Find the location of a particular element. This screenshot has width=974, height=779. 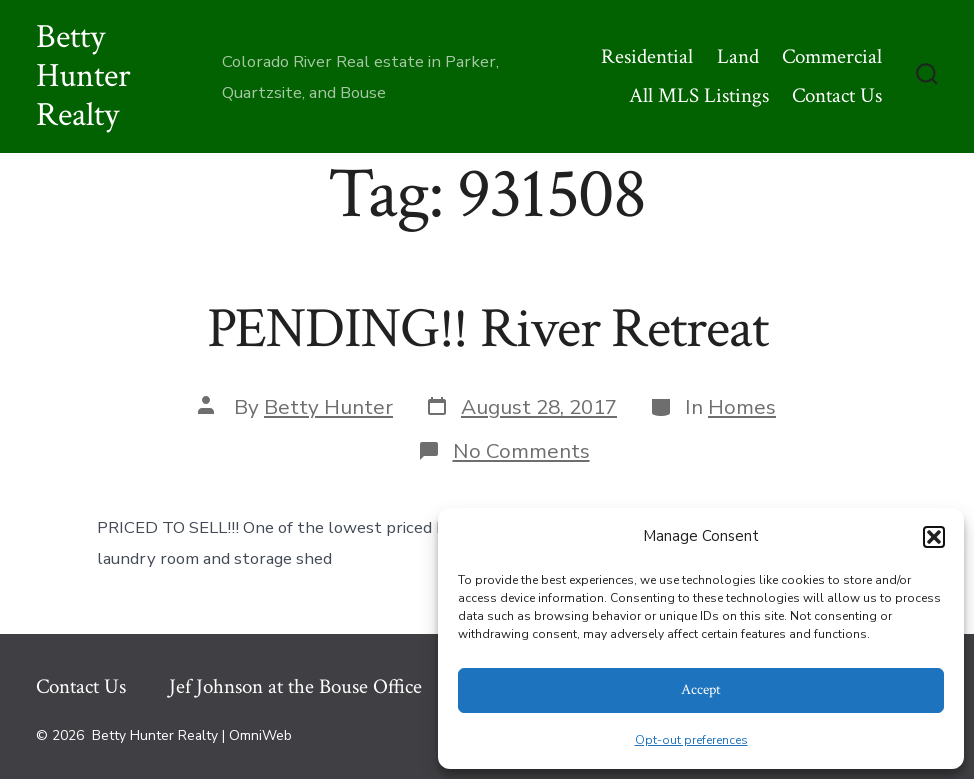

Homes is located at coordinates (742, 407).